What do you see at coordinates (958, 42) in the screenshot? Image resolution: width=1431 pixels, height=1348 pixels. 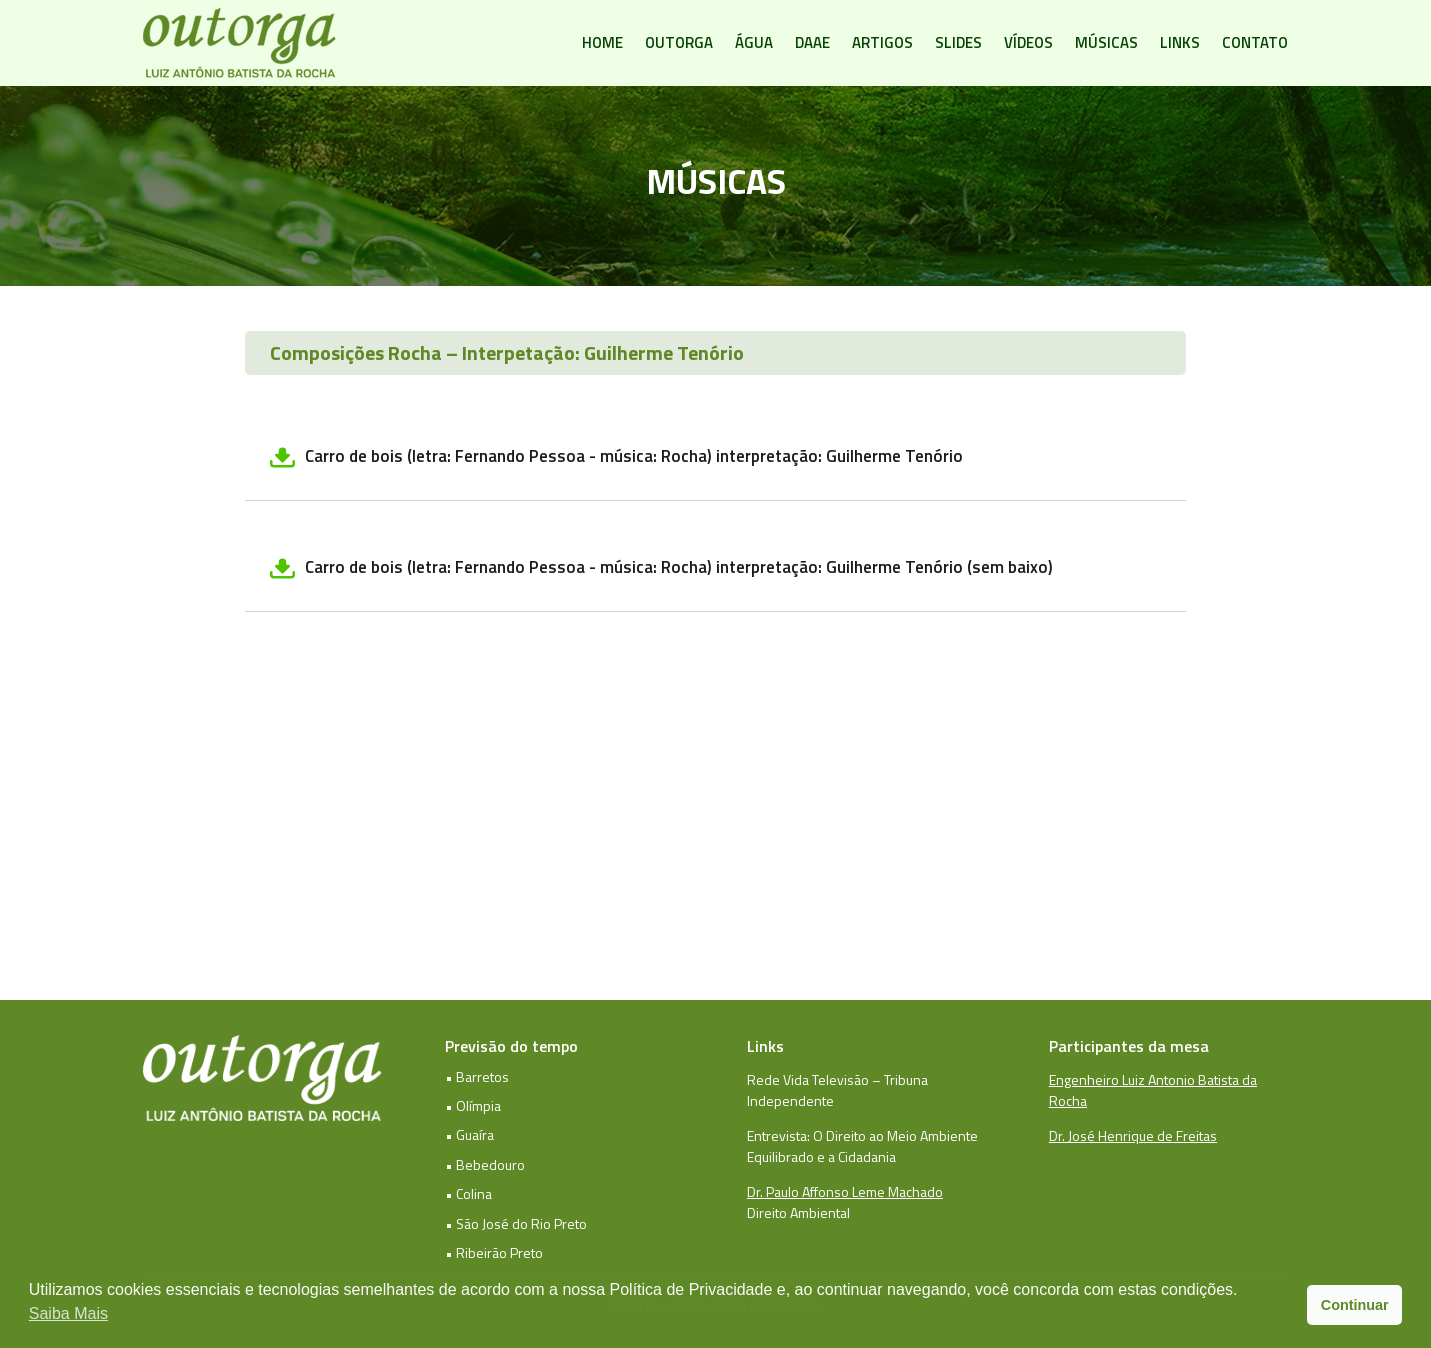 I see `Slides` at bounding box center [958, 42].